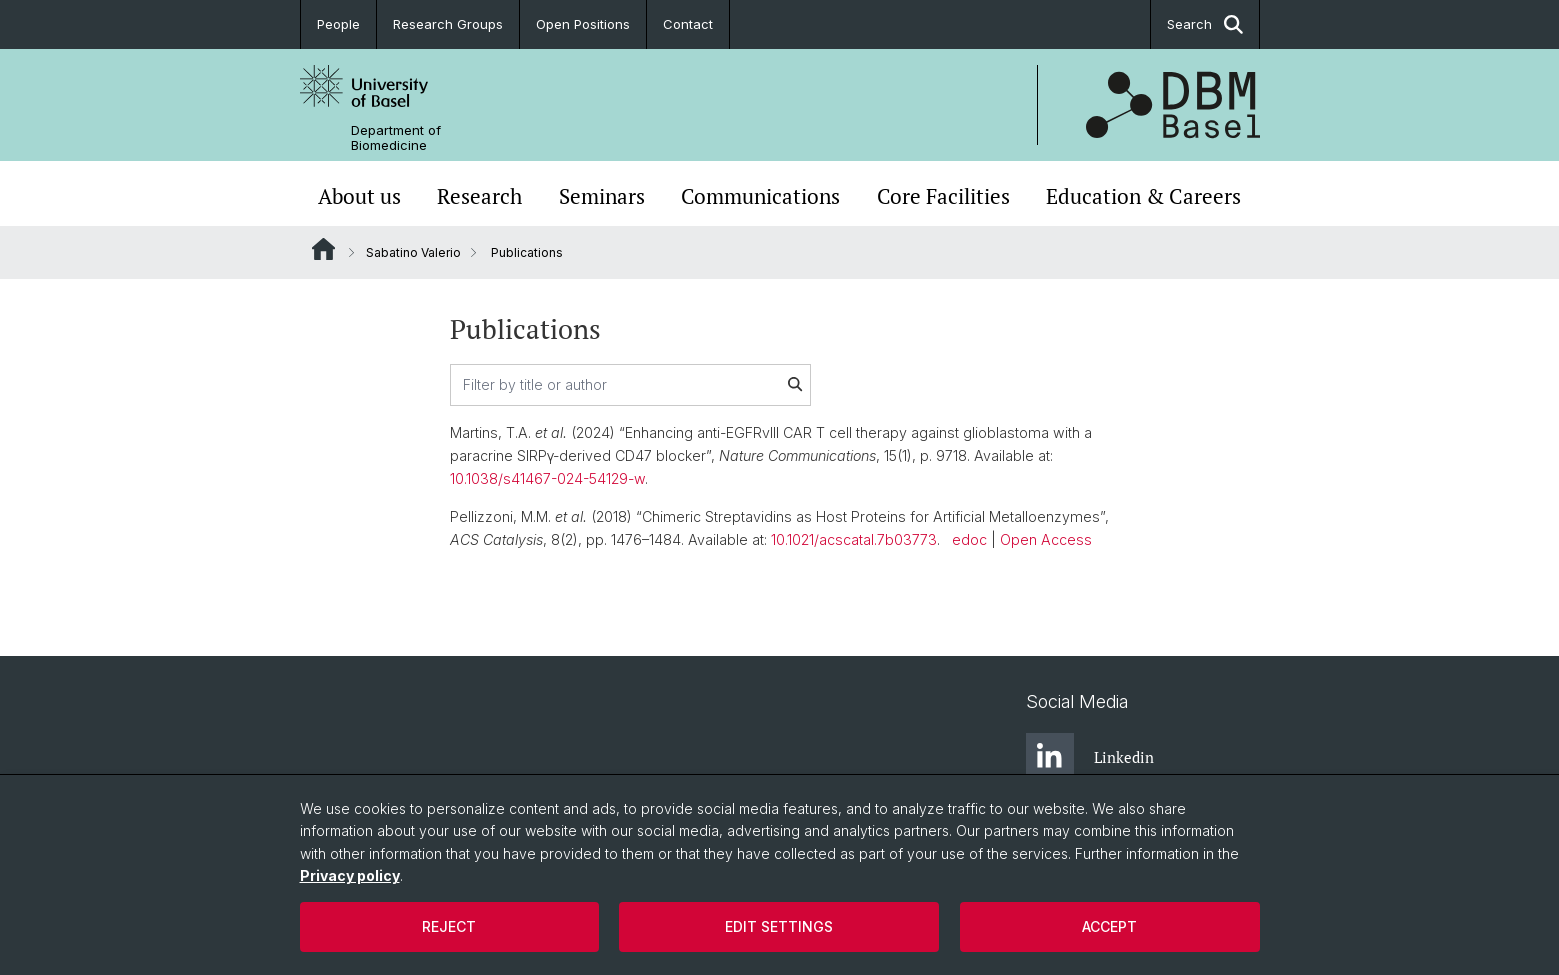 This screenshot has width=1559, height=975. I want to click on Privacy policy, so click(350, 875).